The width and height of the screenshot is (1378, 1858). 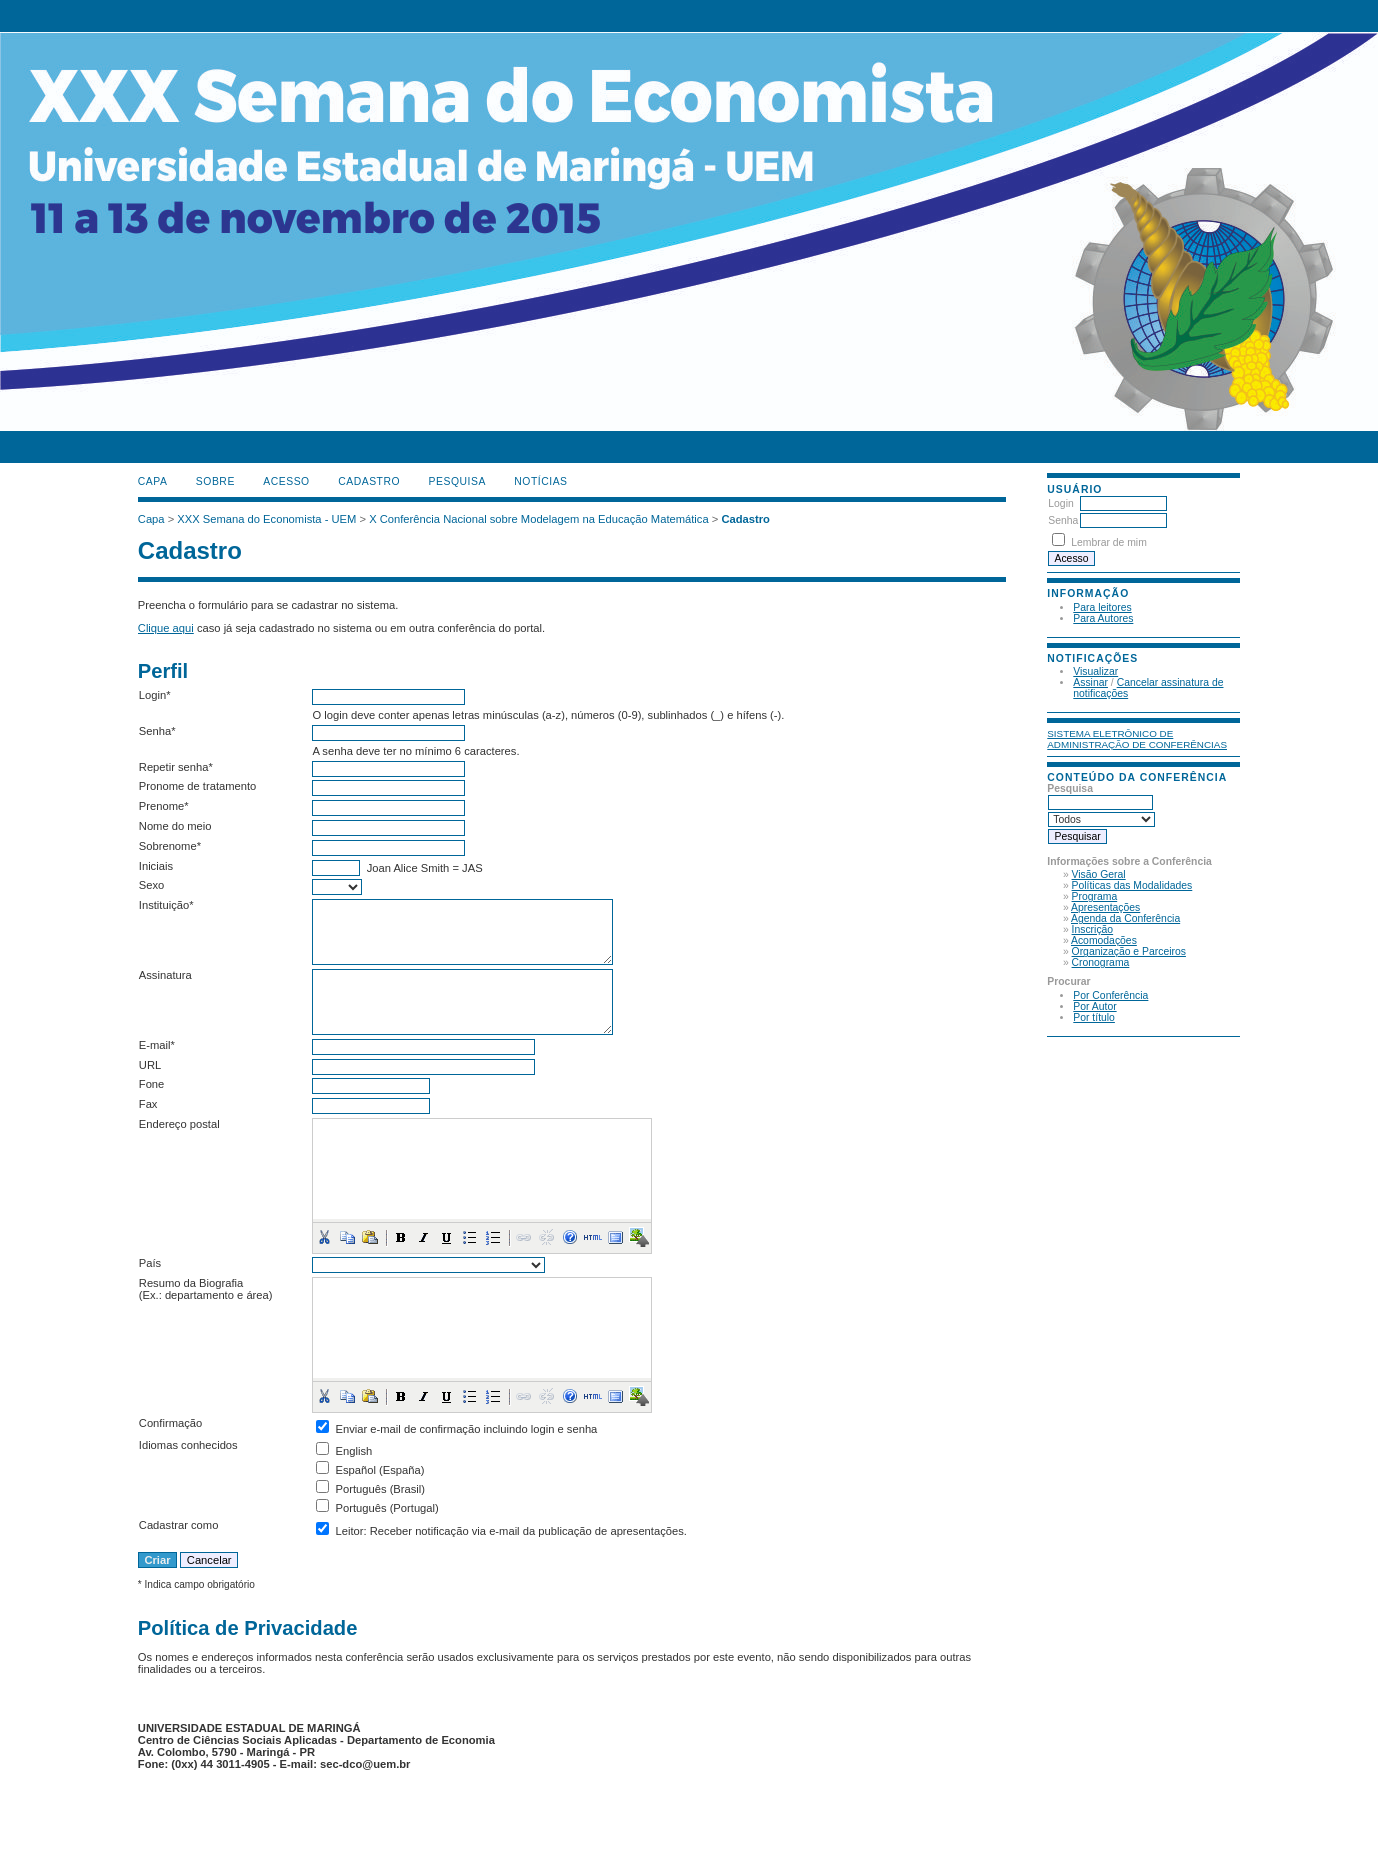 What do you see at coordinates (191, 1283) in the screenshot?
I see `Resumo da Biografia` at bounding box center [191, 1283].